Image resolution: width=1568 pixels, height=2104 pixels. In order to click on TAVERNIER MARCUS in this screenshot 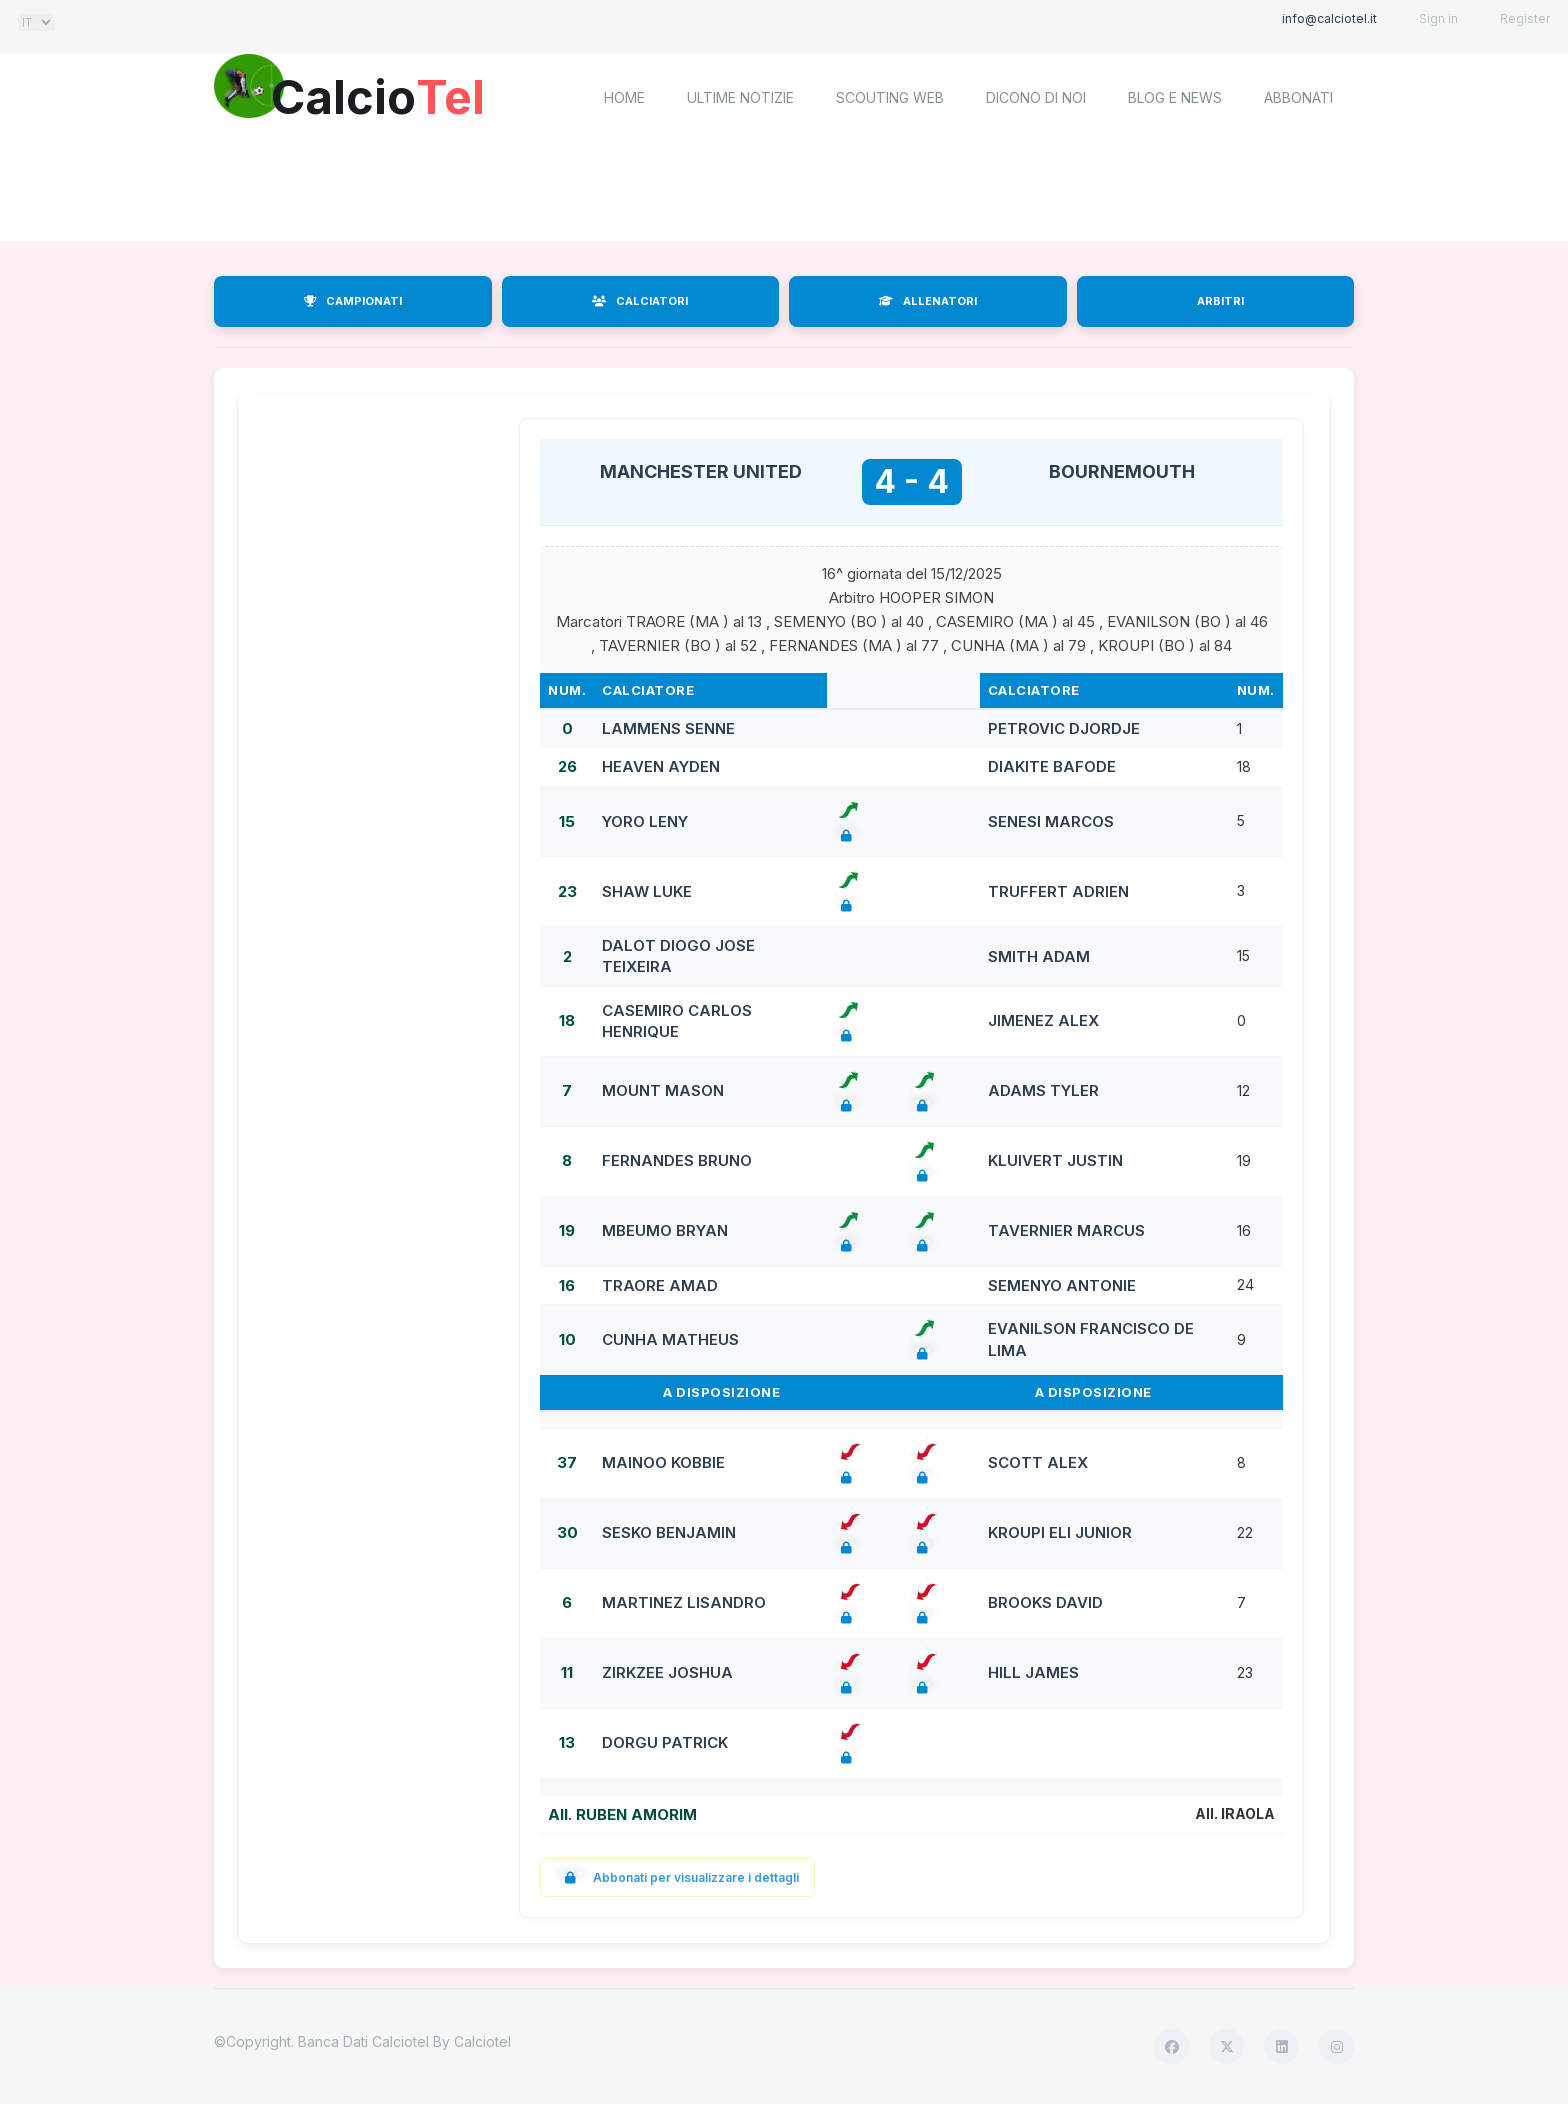, I will do `click(1066, 1230)`.